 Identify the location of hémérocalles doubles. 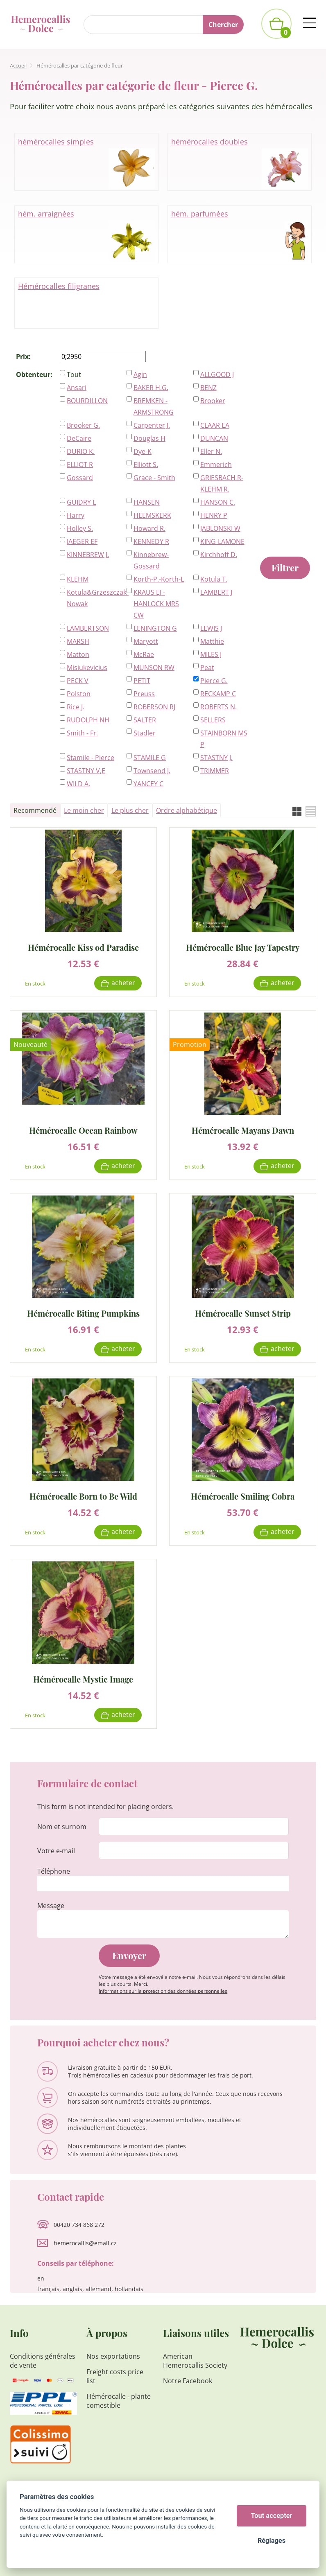
(239, 162).